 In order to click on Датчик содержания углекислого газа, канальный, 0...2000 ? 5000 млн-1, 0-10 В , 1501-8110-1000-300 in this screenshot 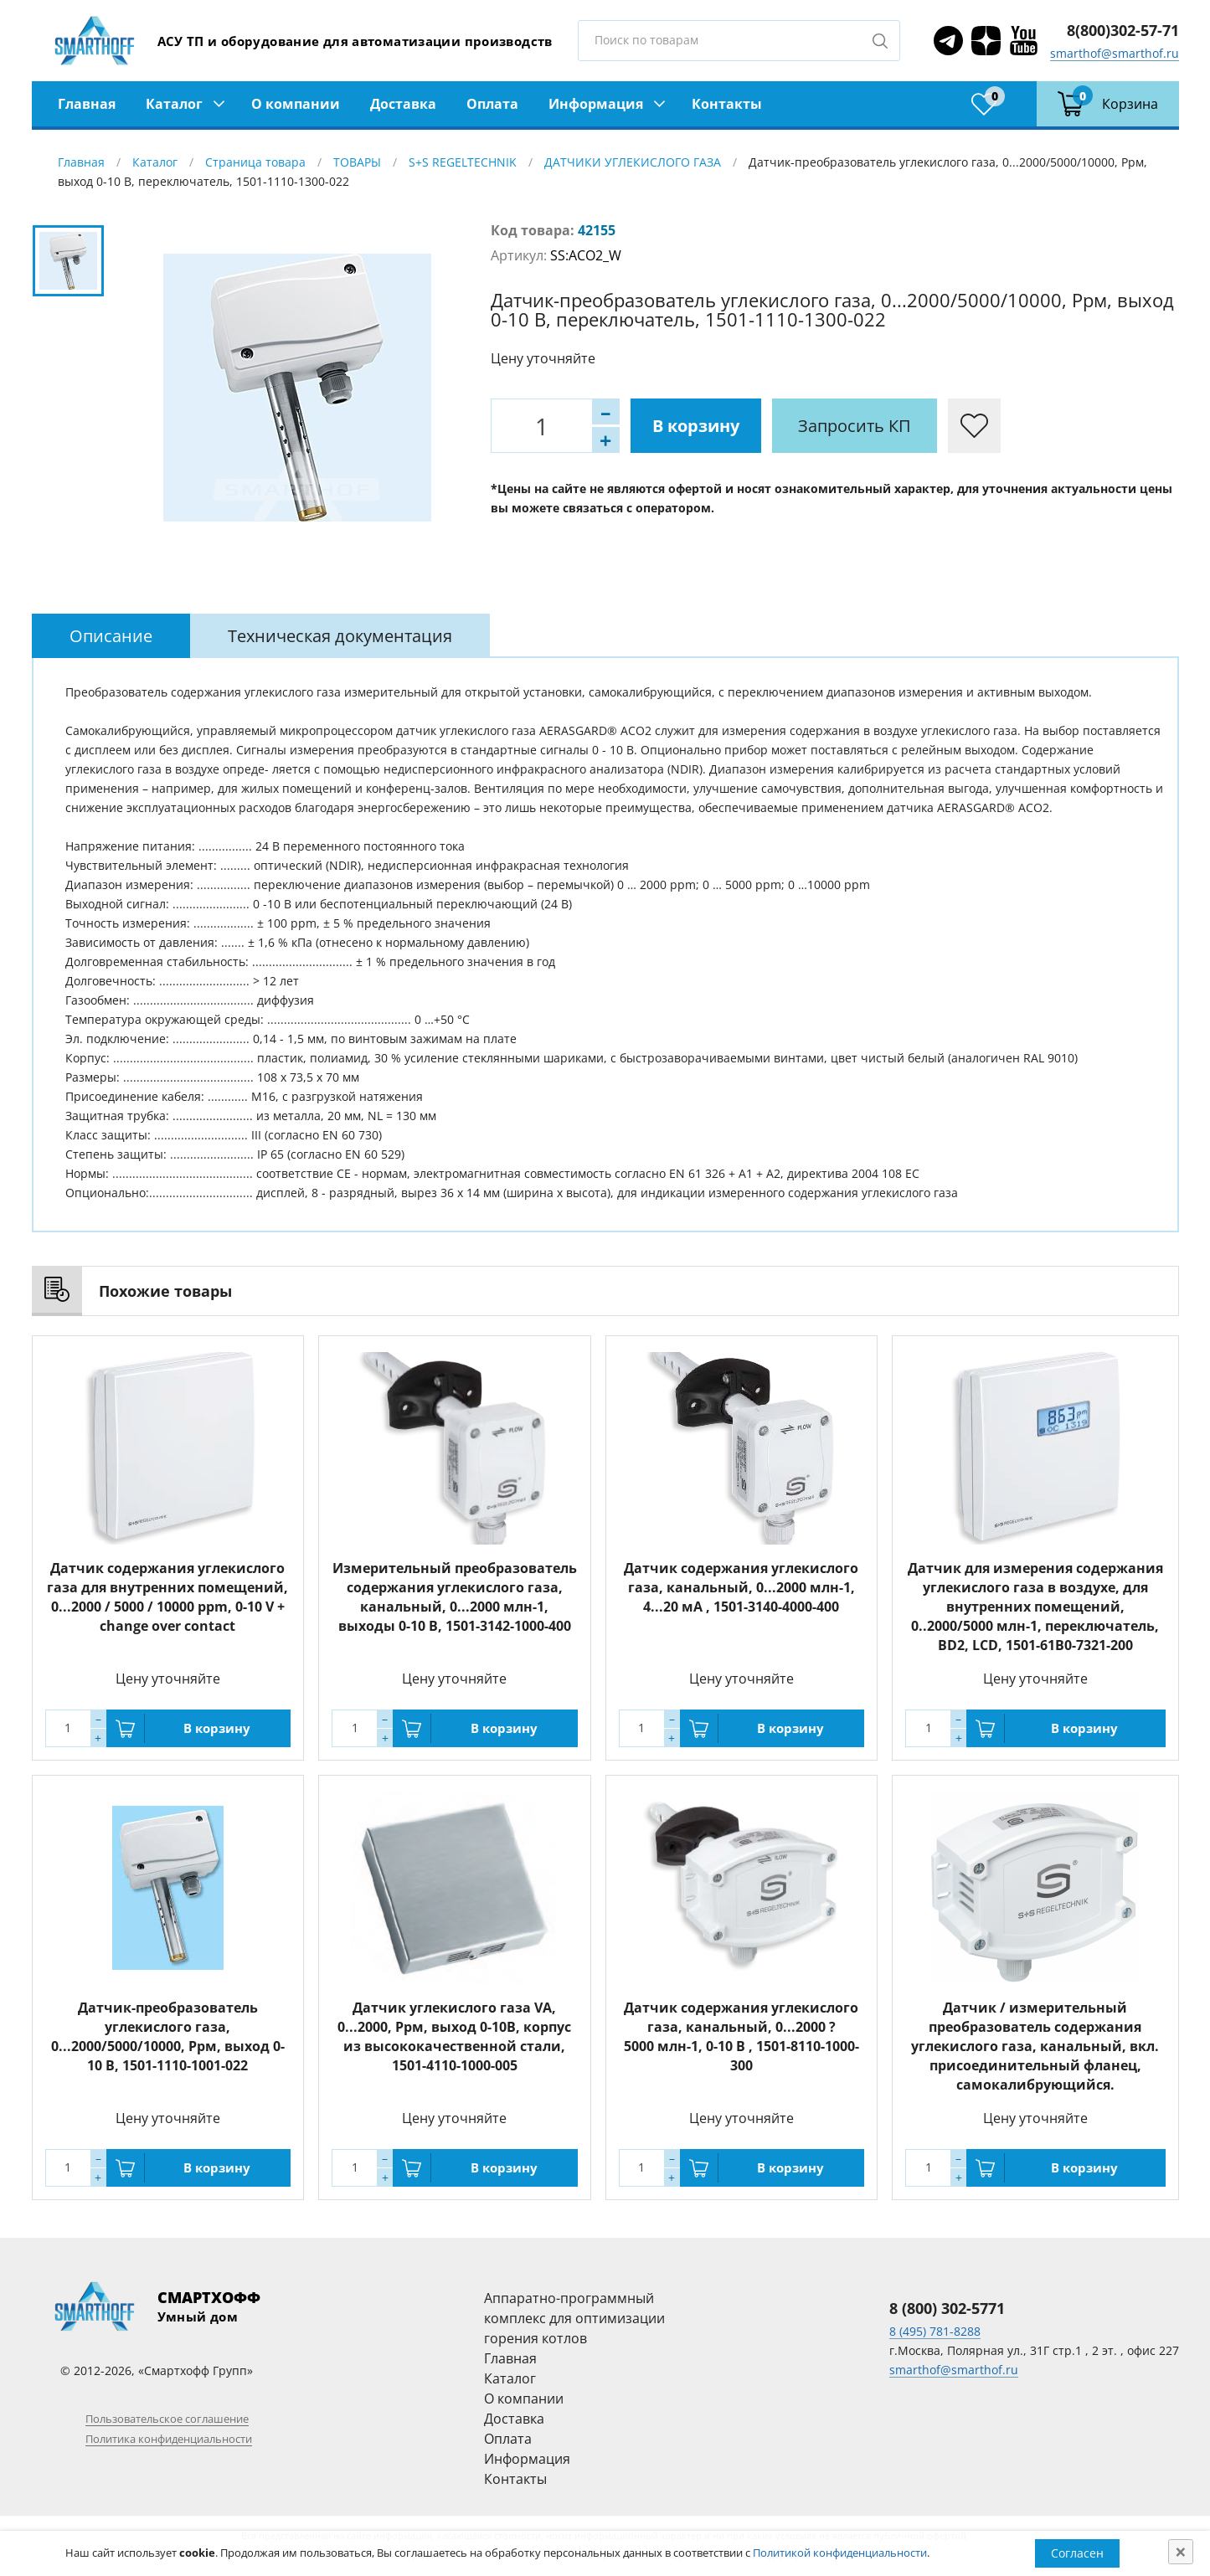, I will do `click(741, 2036)`.